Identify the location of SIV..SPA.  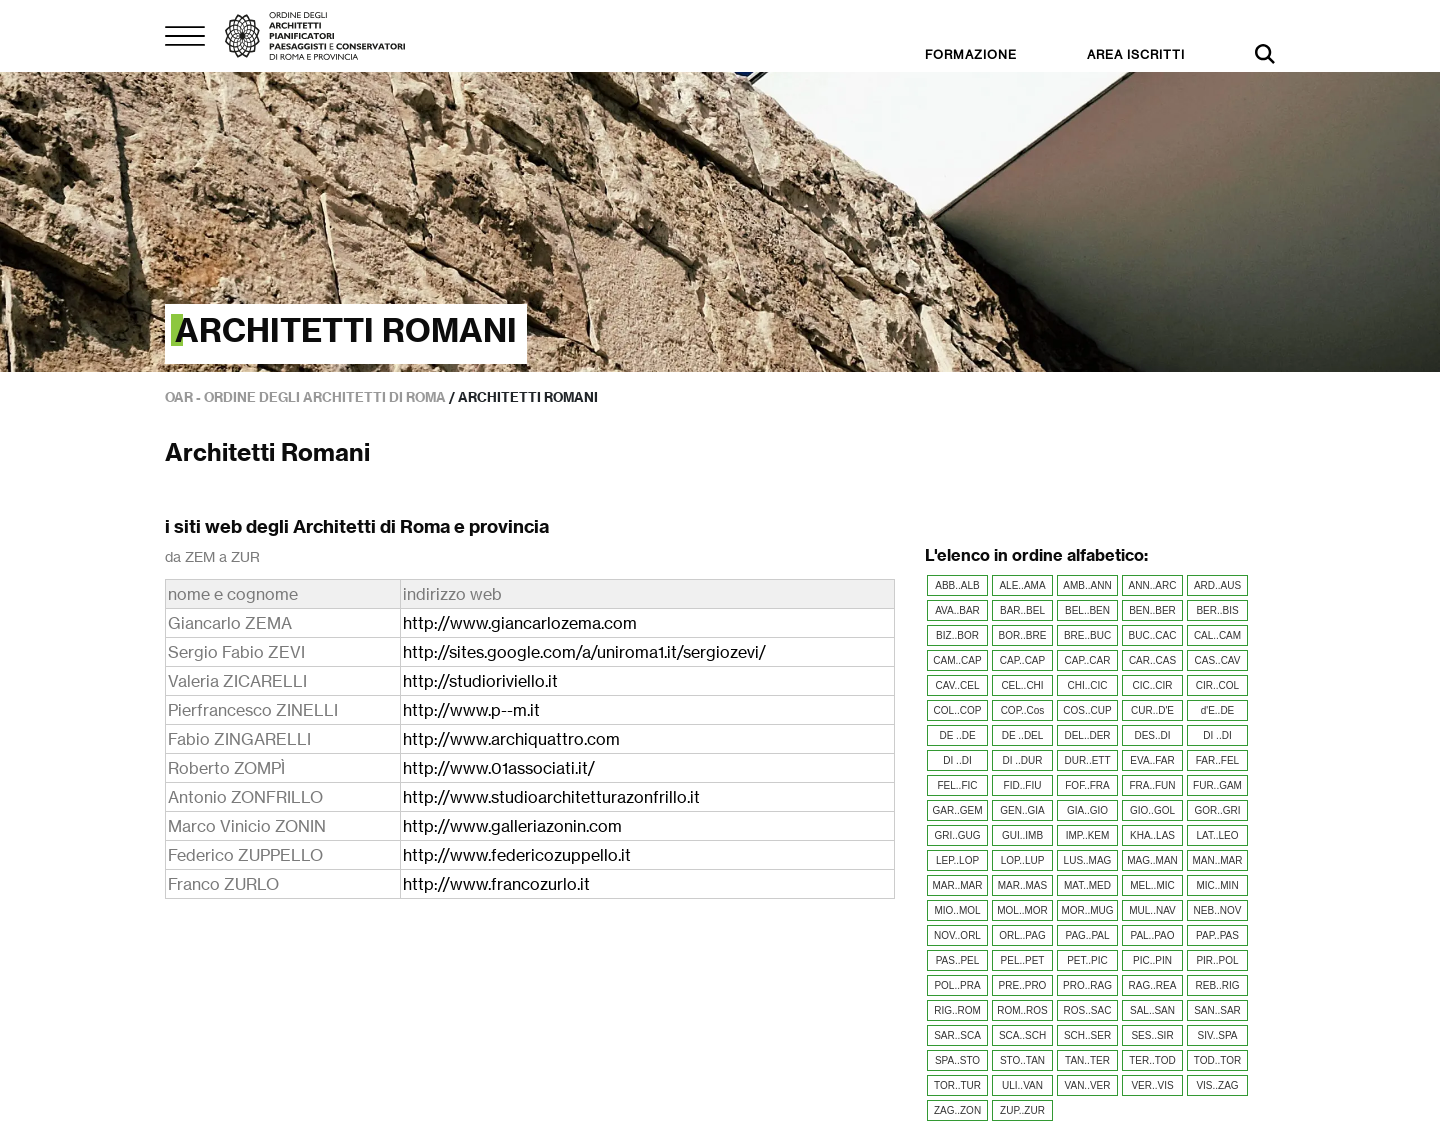
(1217, 1035).